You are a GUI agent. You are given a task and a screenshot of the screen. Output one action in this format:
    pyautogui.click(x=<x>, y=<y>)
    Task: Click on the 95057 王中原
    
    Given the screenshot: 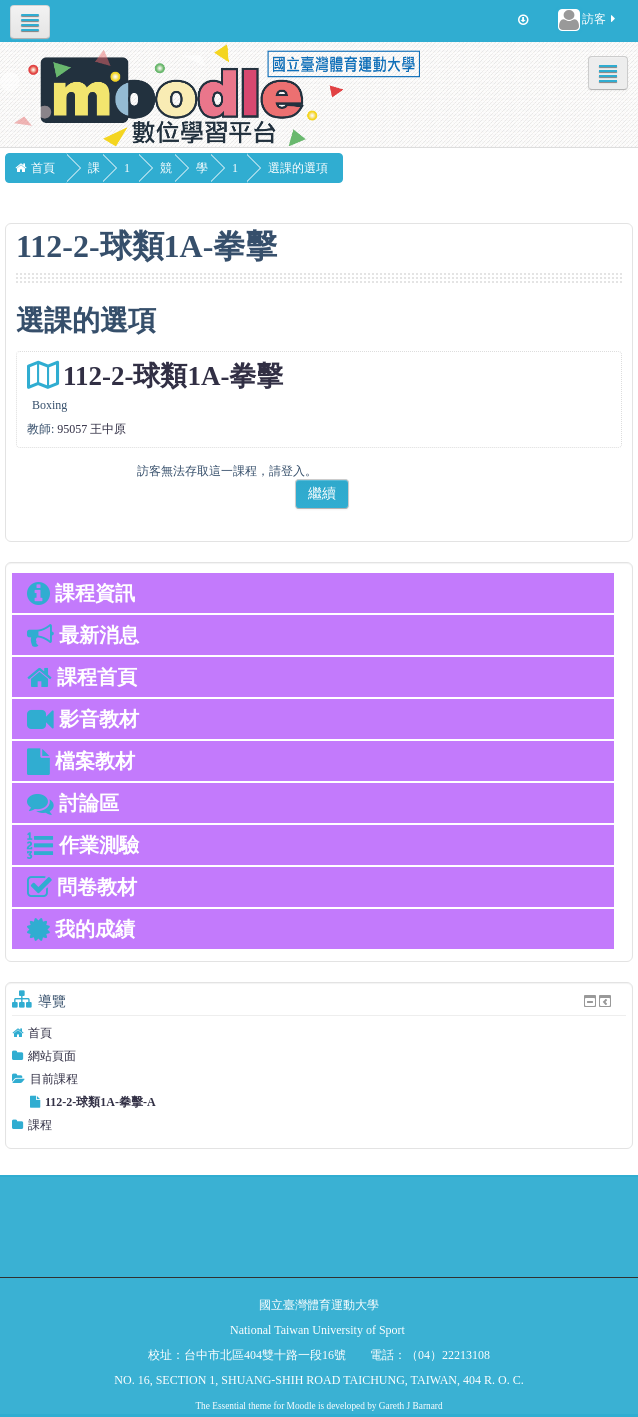 What is the action you would take?
    pyautogui.click(x=91, y=429)
    